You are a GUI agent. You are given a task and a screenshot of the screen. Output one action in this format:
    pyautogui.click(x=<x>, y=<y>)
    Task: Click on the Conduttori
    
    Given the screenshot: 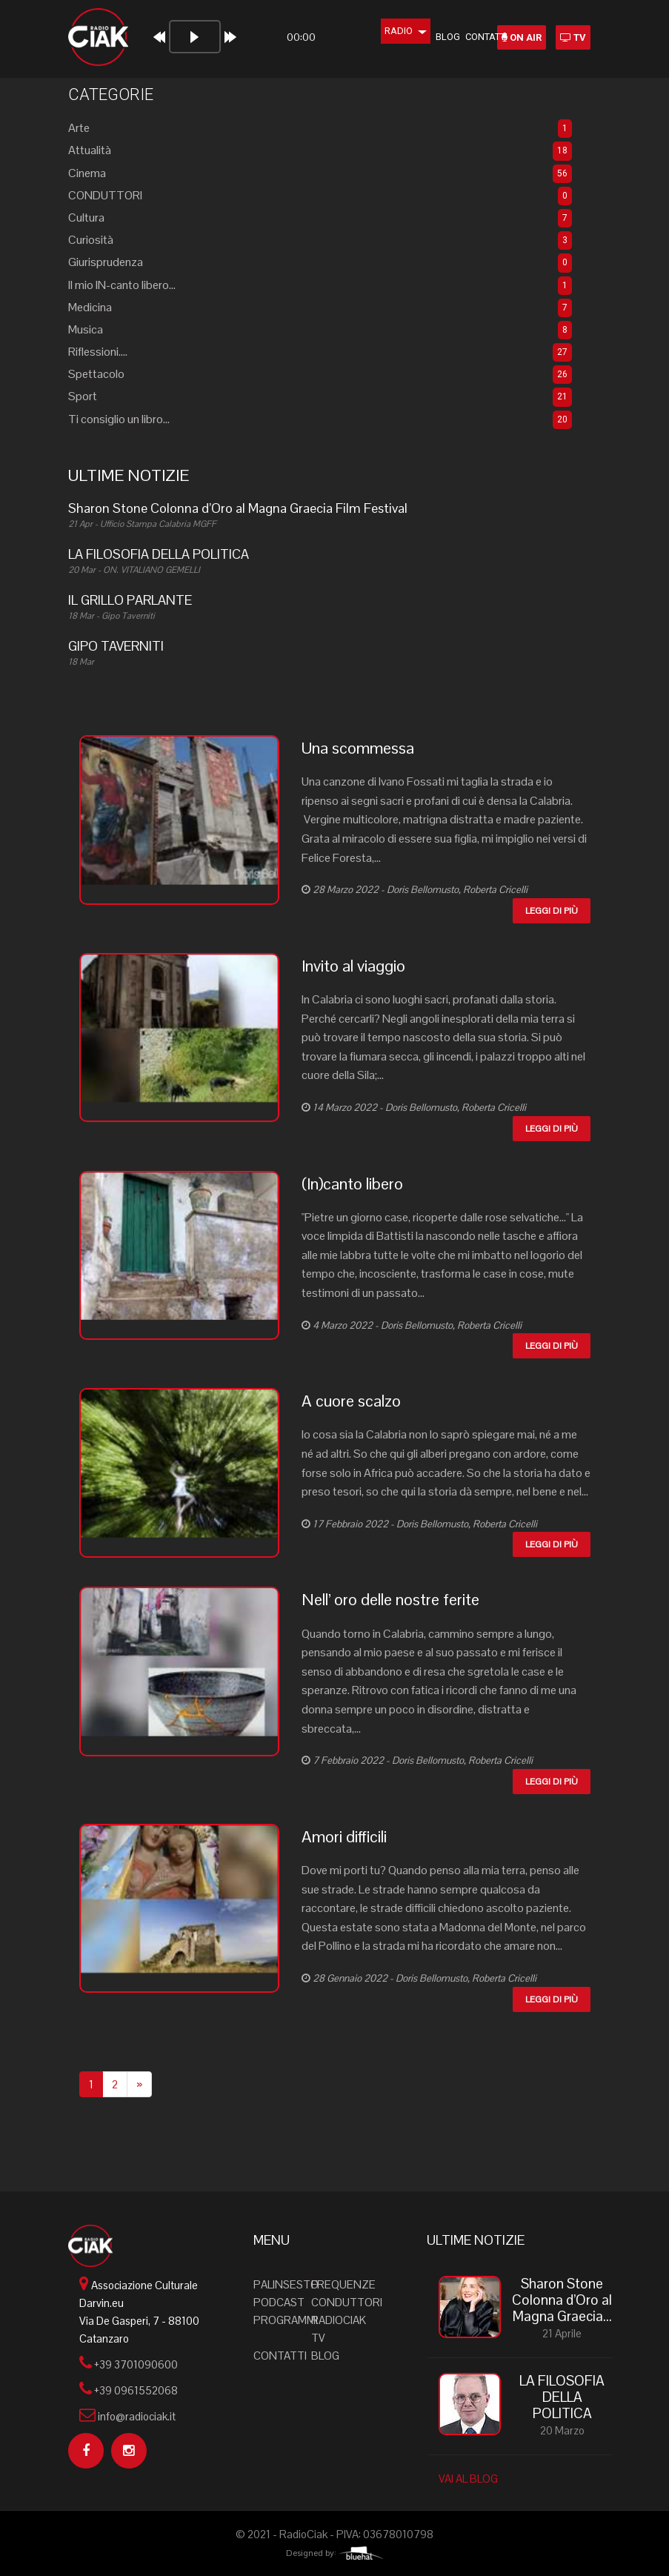 What is the action you would take?
    pyautogui.click(x=346, y=2302)
    